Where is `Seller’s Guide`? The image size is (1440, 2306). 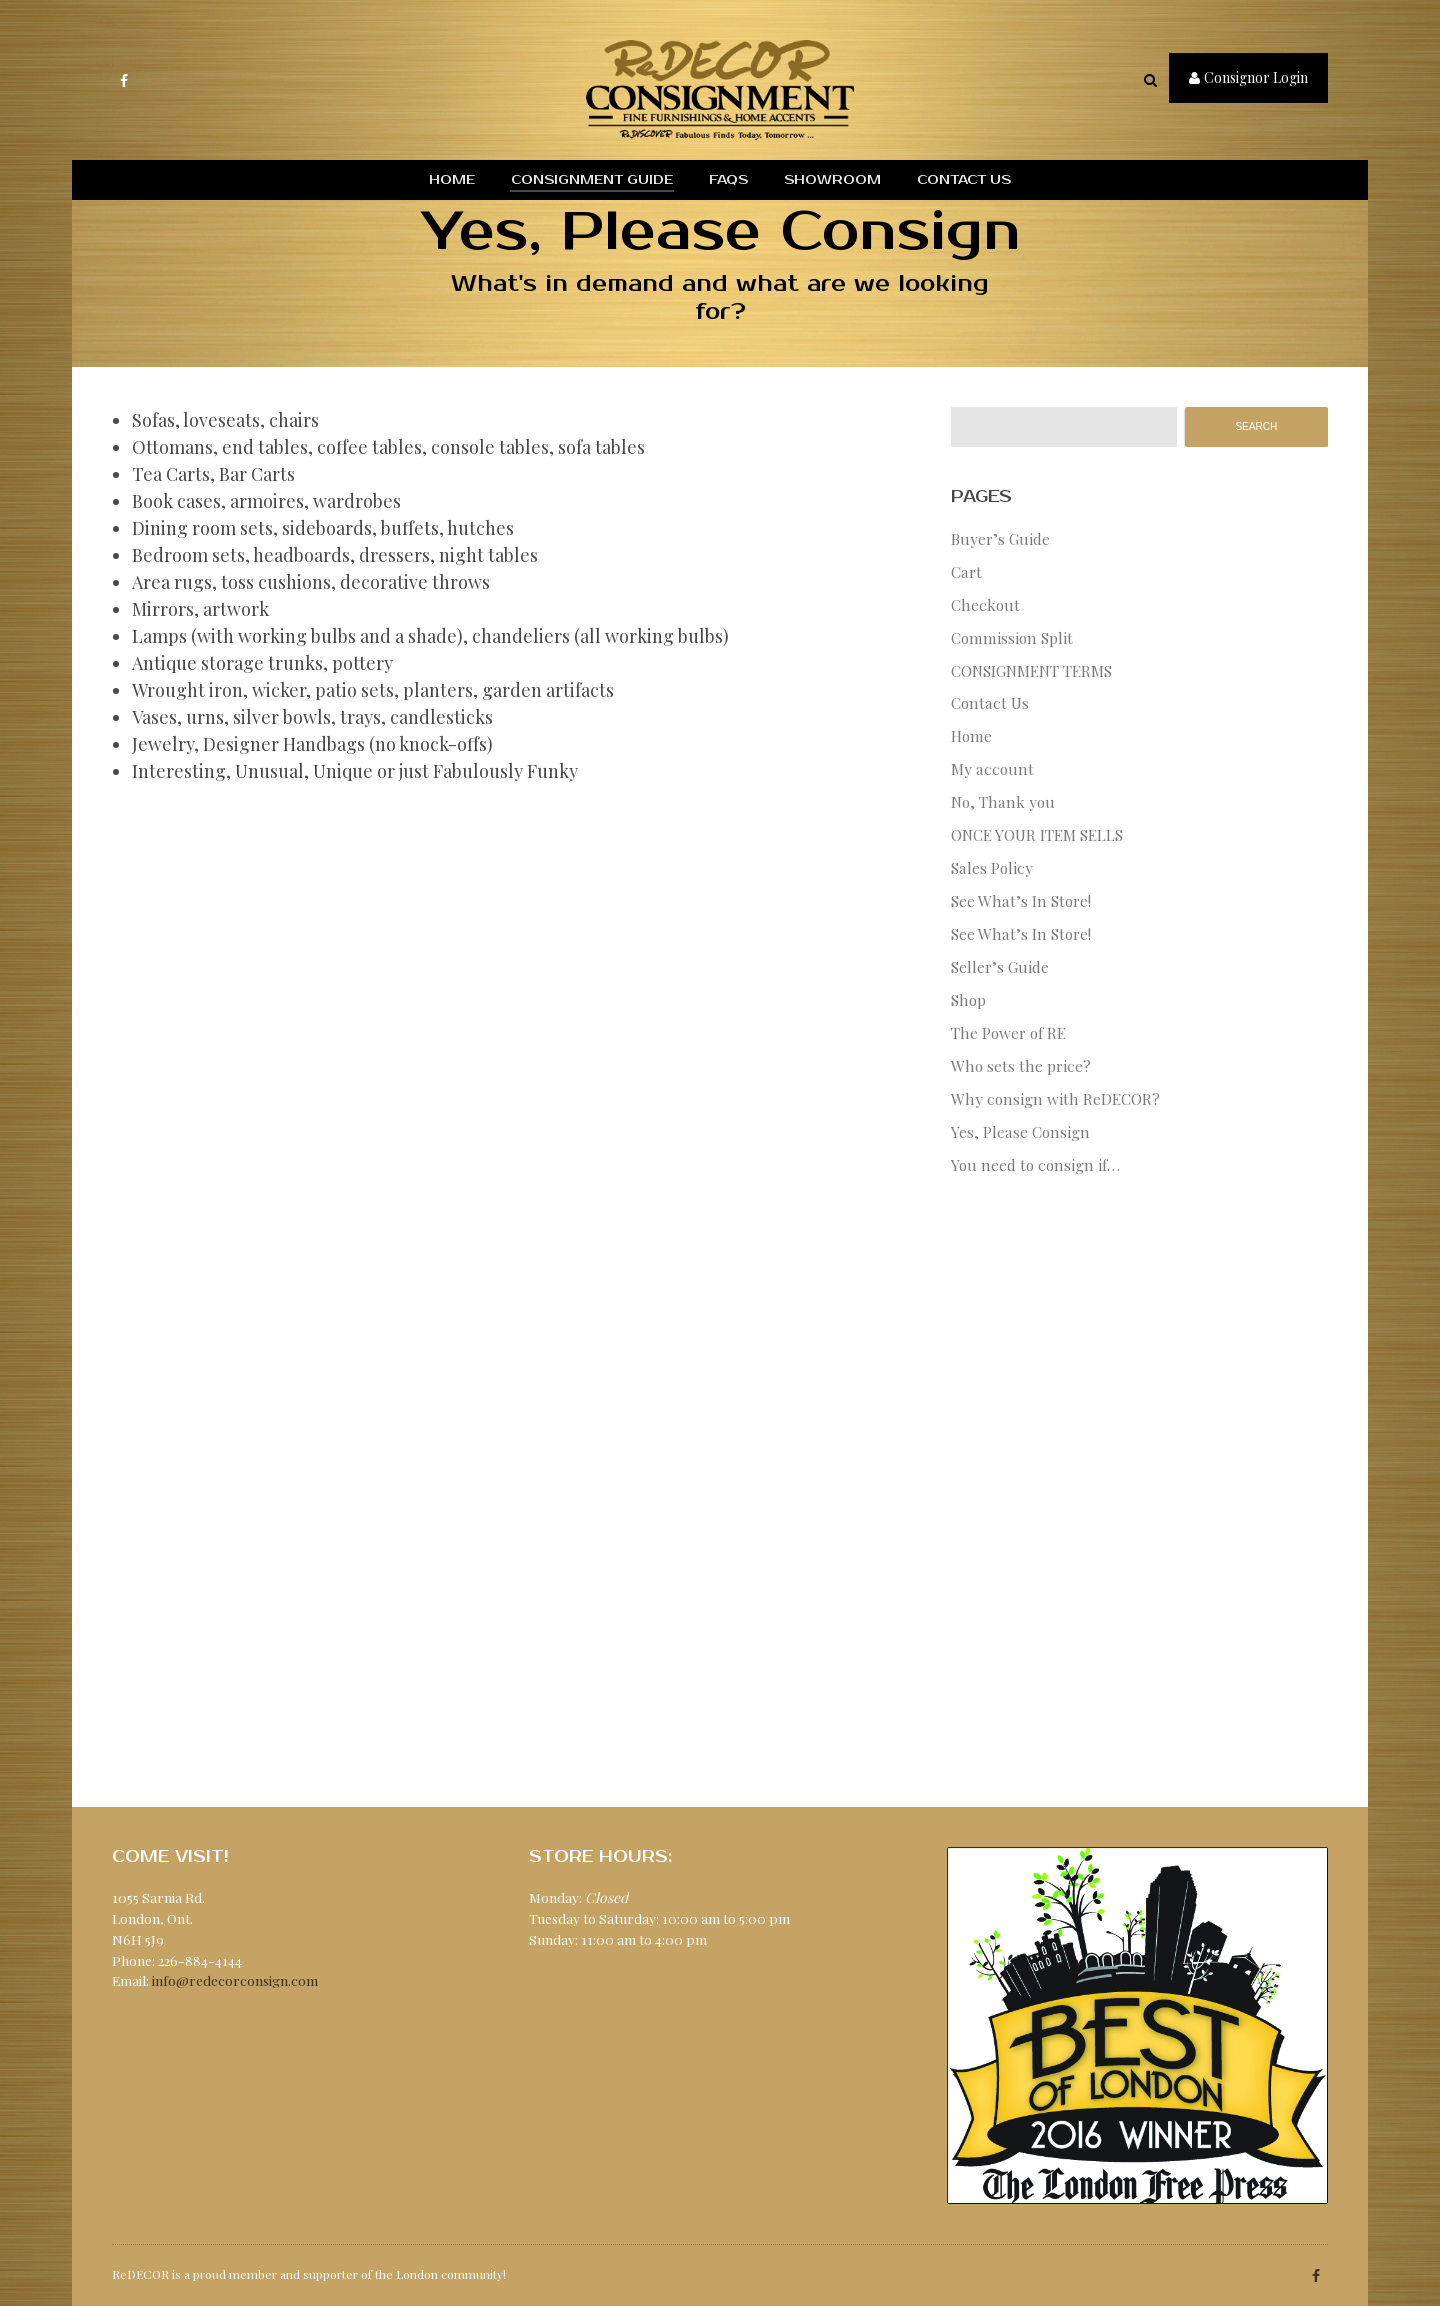 Seller’s Guide is located at coordinates (1000, 966).